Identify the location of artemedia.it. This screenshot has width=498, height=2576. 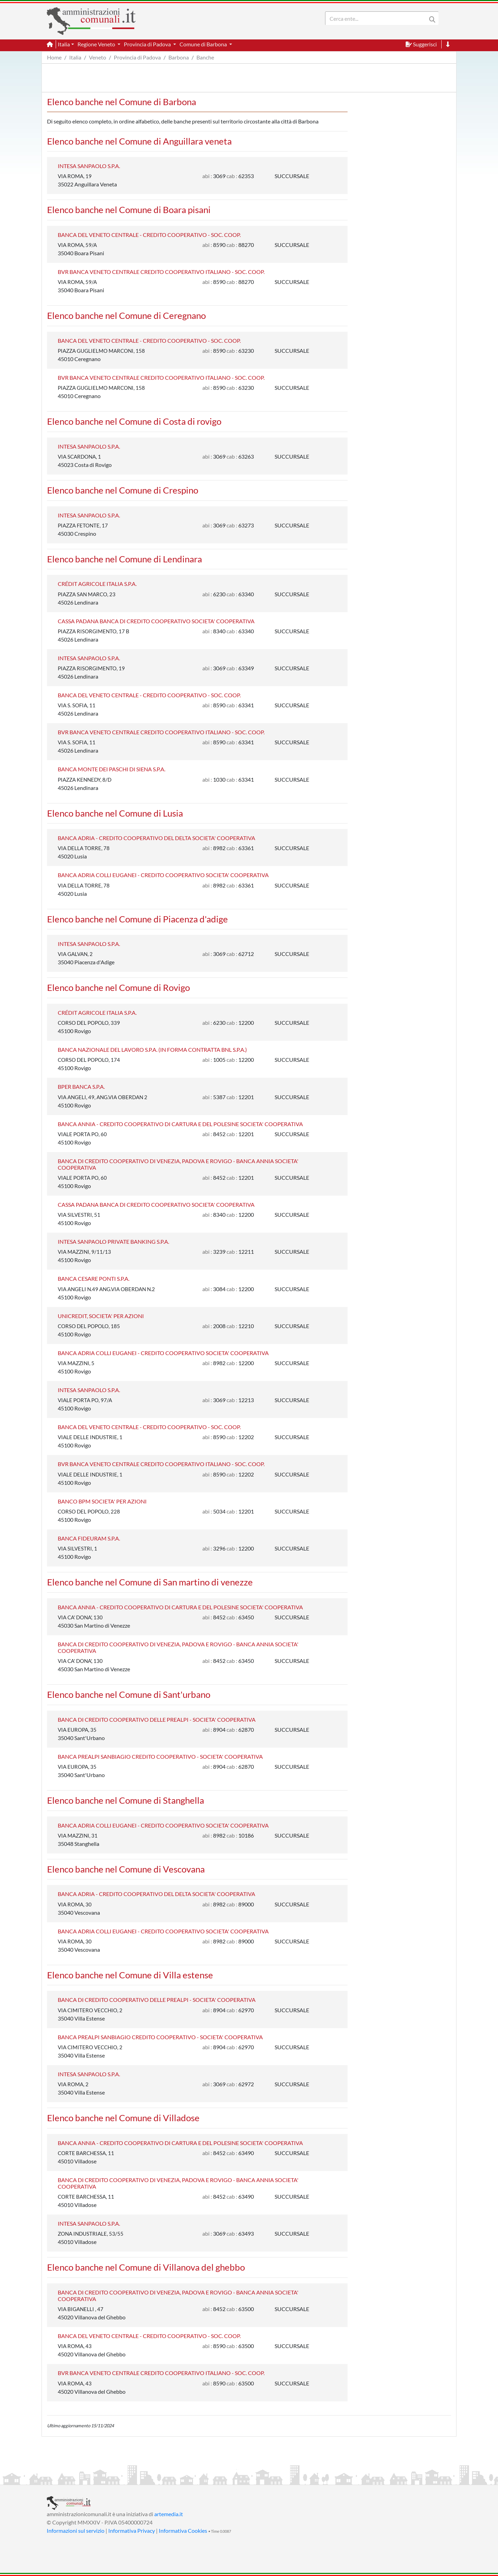
(168, 2514).